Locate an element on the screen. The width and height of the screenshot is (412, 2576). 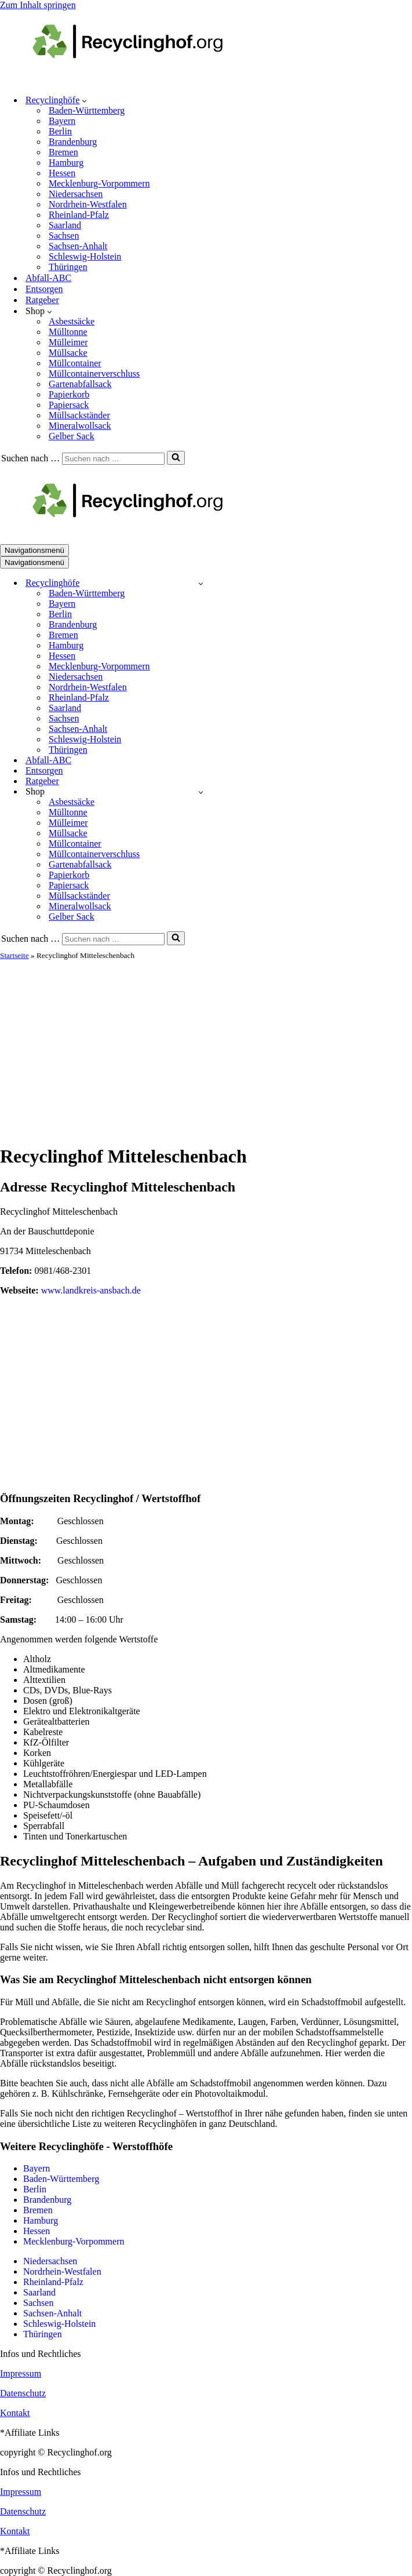
Baden-Württemberg is located at coordinates (87, 110).